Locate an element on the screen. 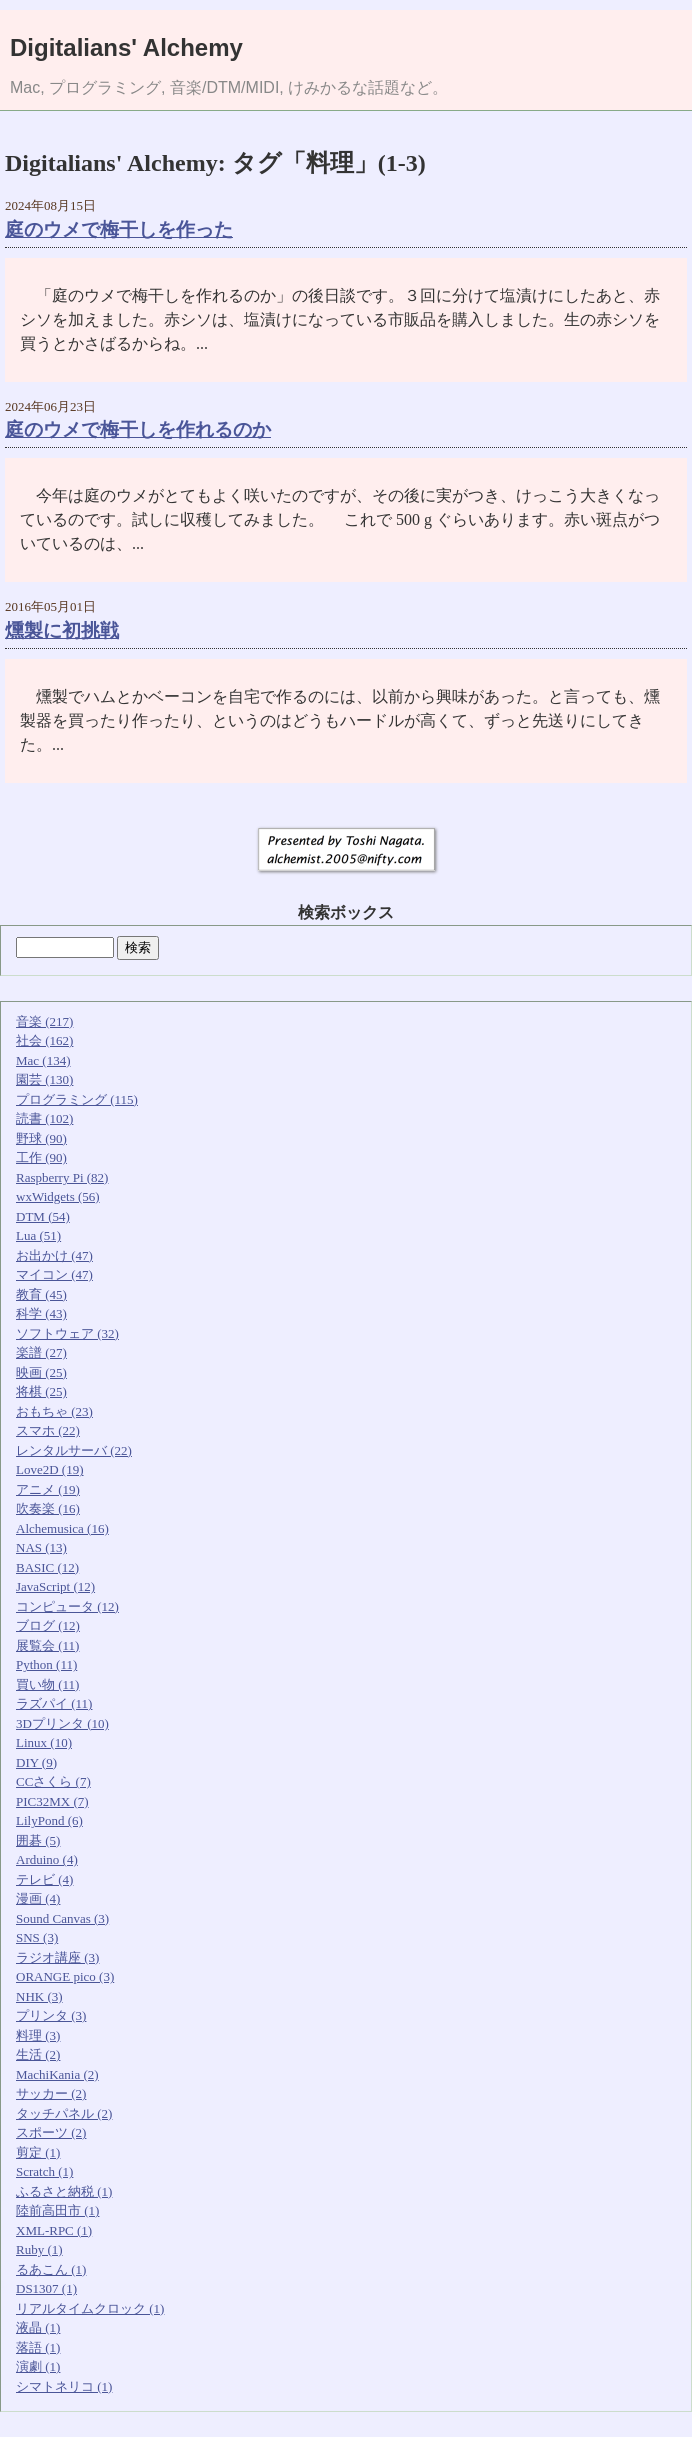 The height and width of the screenshot is (2437, 692). 工作 (90) is located at coordinates (41, 1157).